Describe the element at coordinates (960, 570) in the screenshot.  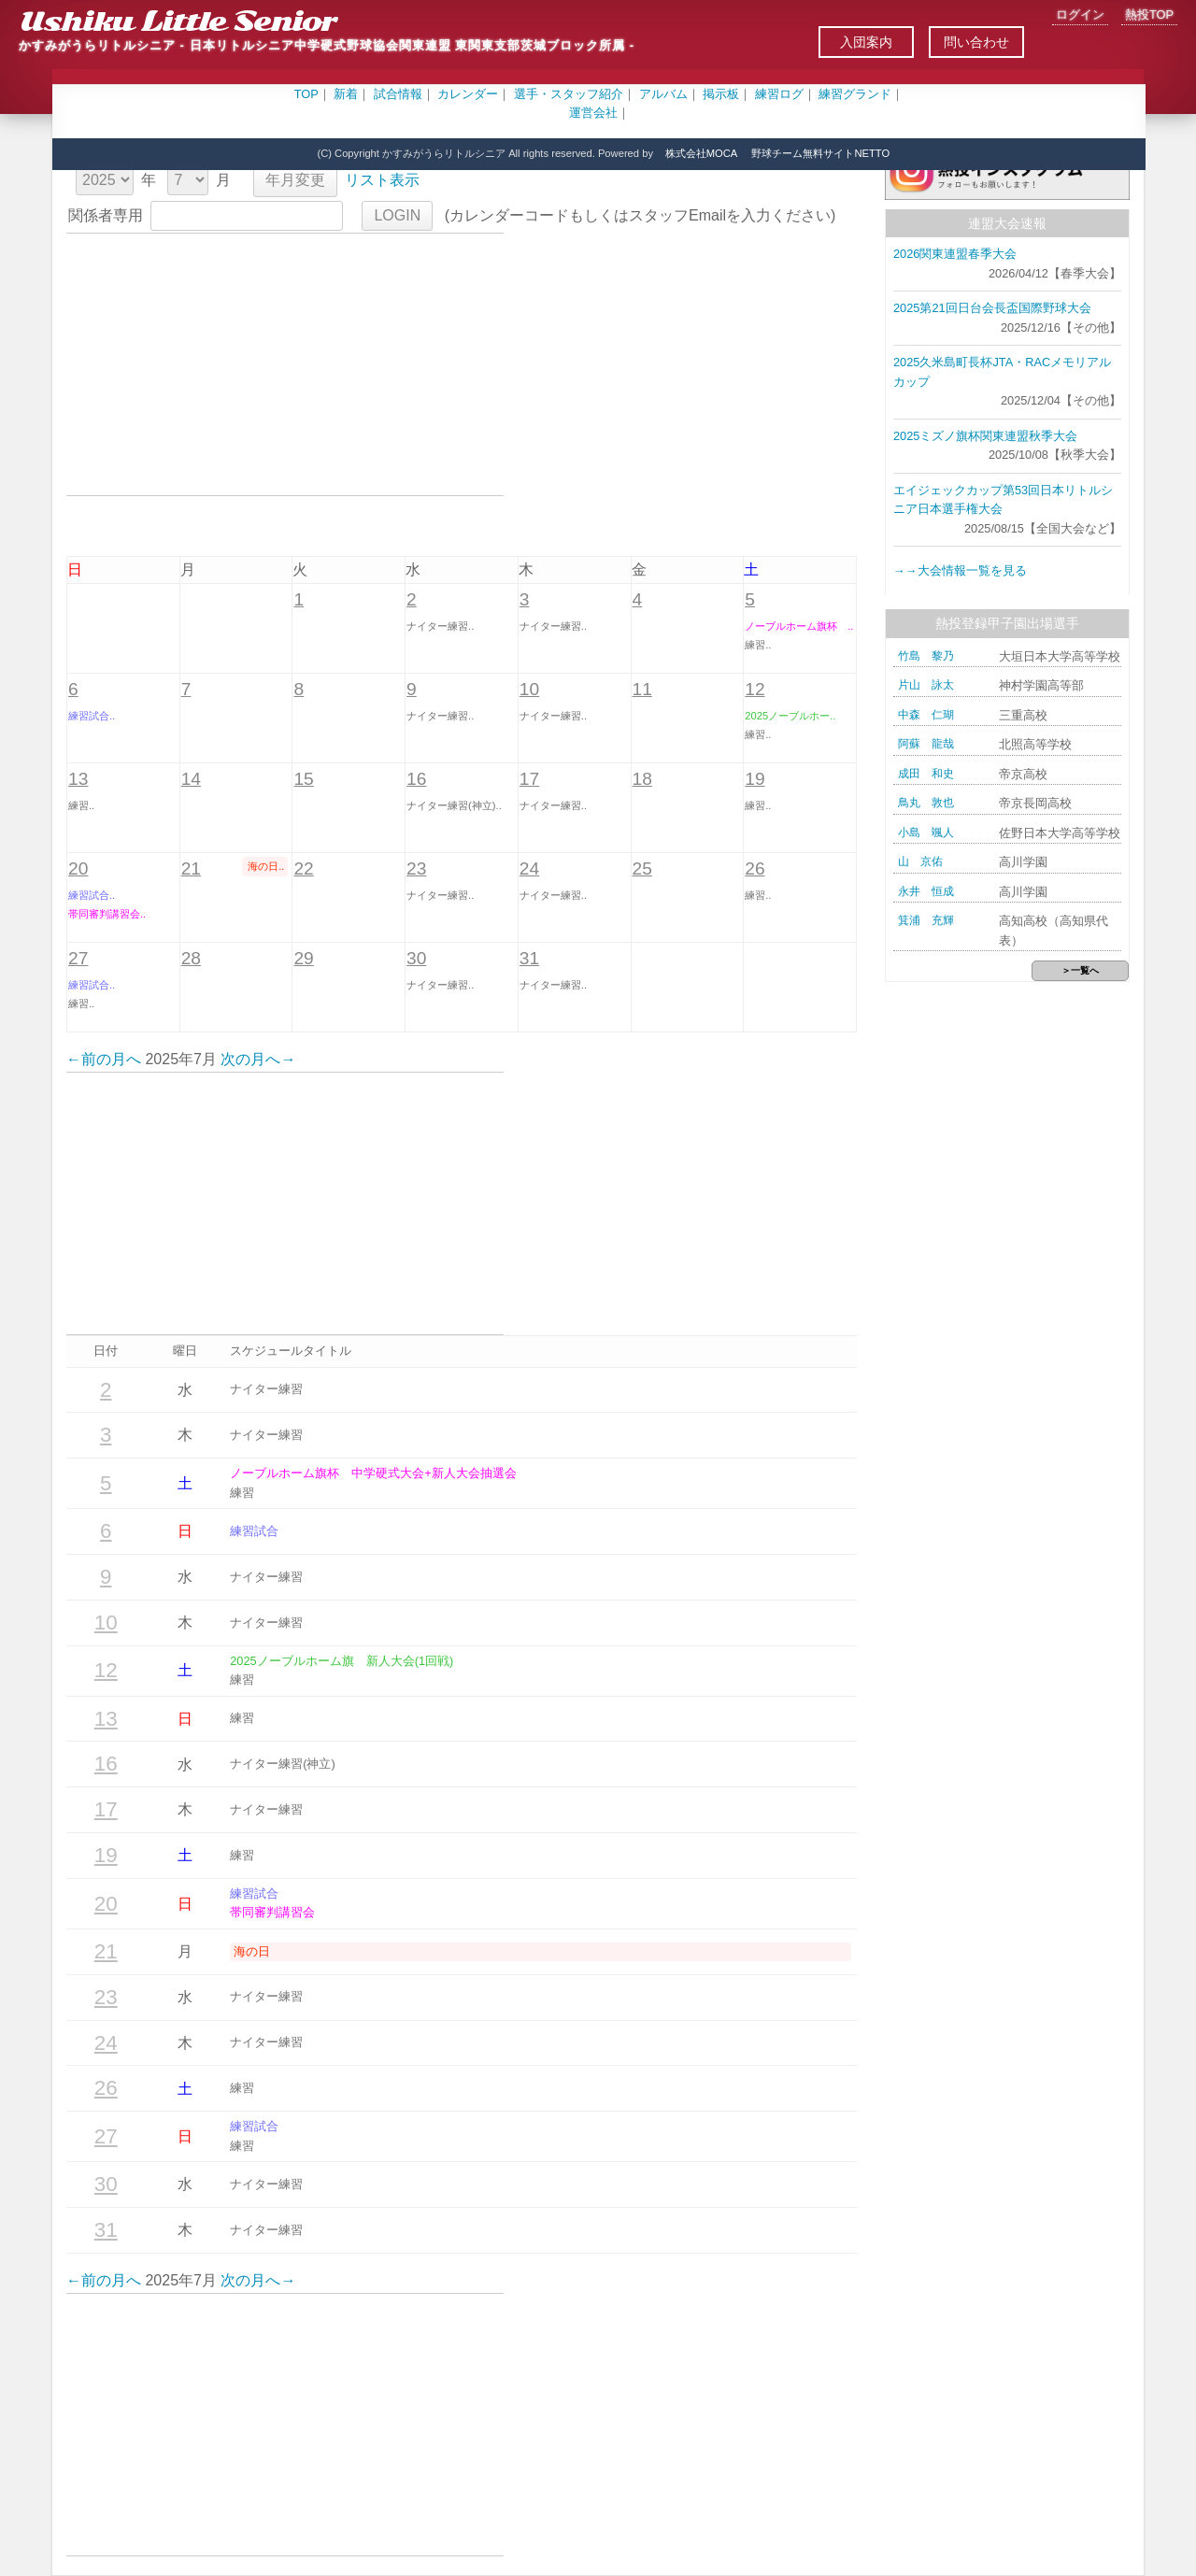
I see `→→大会情報一覧を見る` at that location.